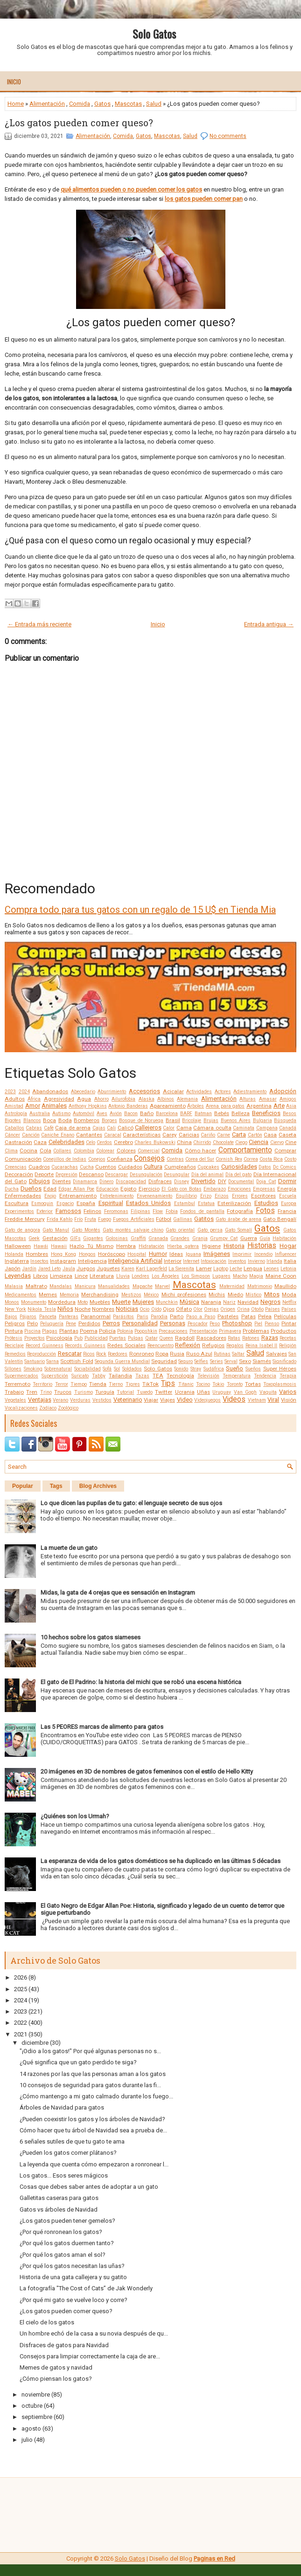 The height and width of the screenshot is (2576, 301). Describe the element at coordinates (199, 1159) in the screenshot. I see `Corea del Sur` at that location.